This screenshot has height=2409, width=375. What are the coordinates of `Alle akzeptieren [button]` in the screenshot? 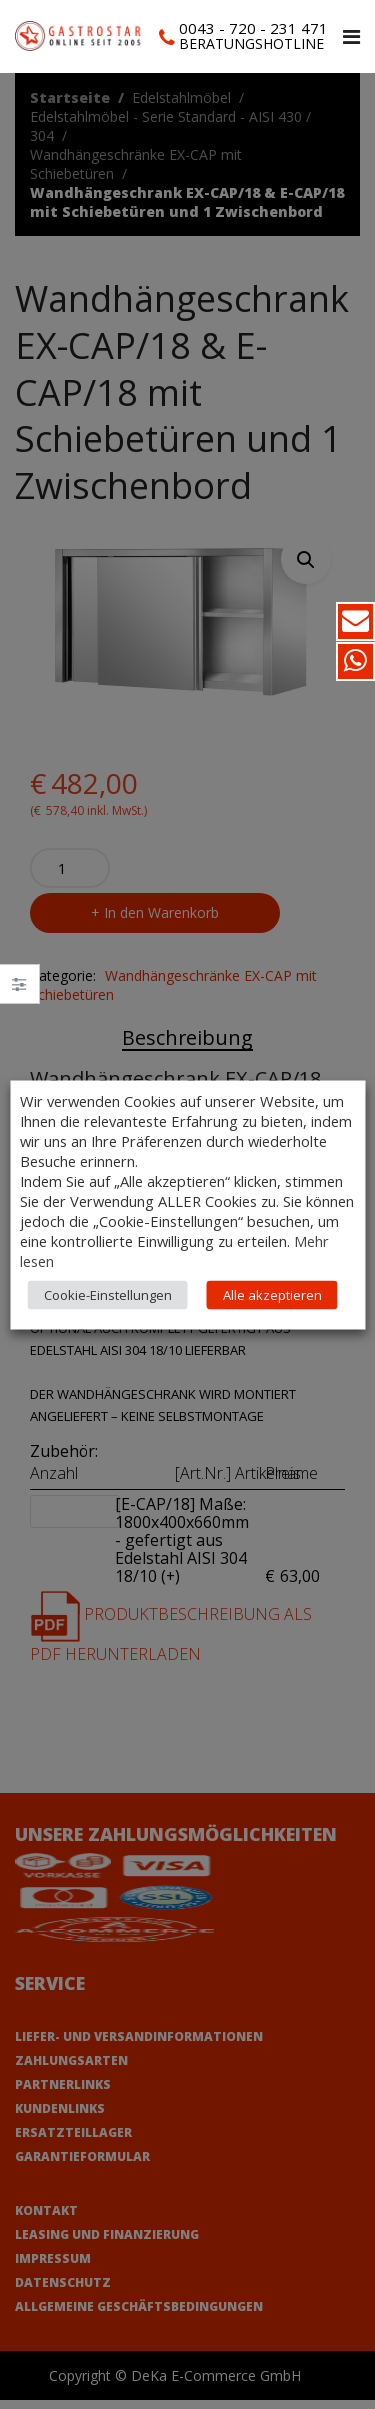 It's located at (272, 1294).